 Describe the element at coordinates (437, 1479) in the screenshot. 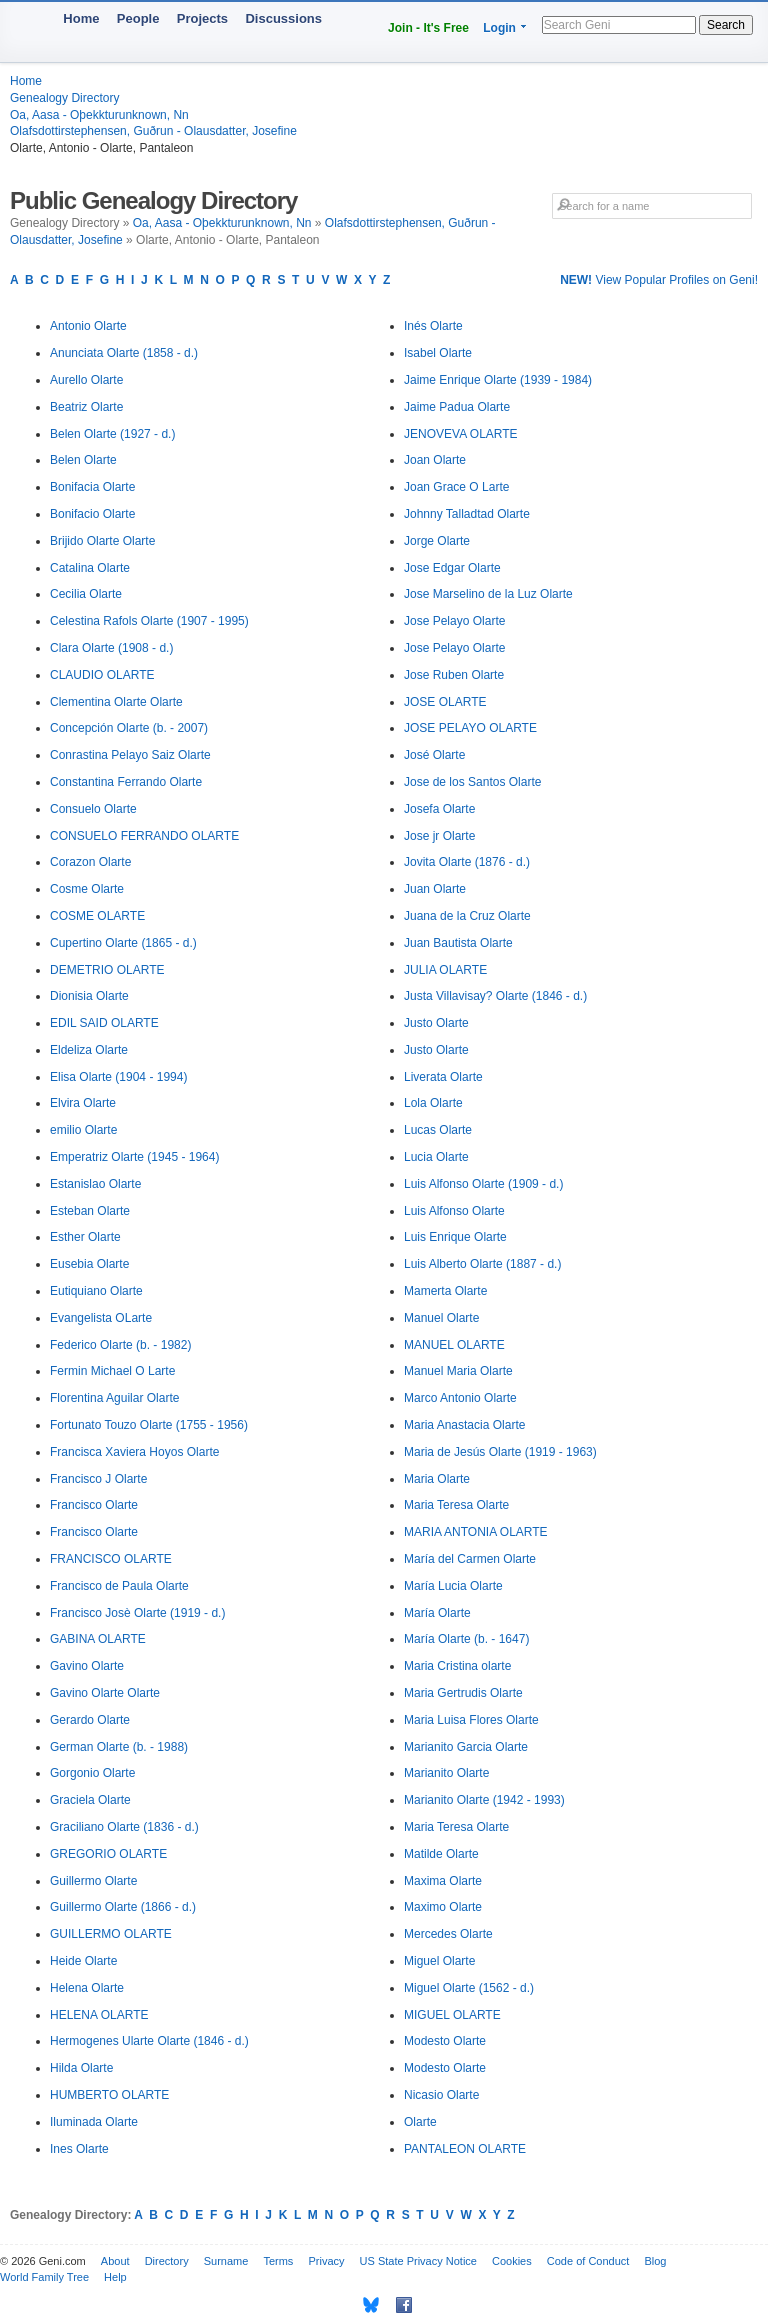

I see `Maria Olarte` at that location.